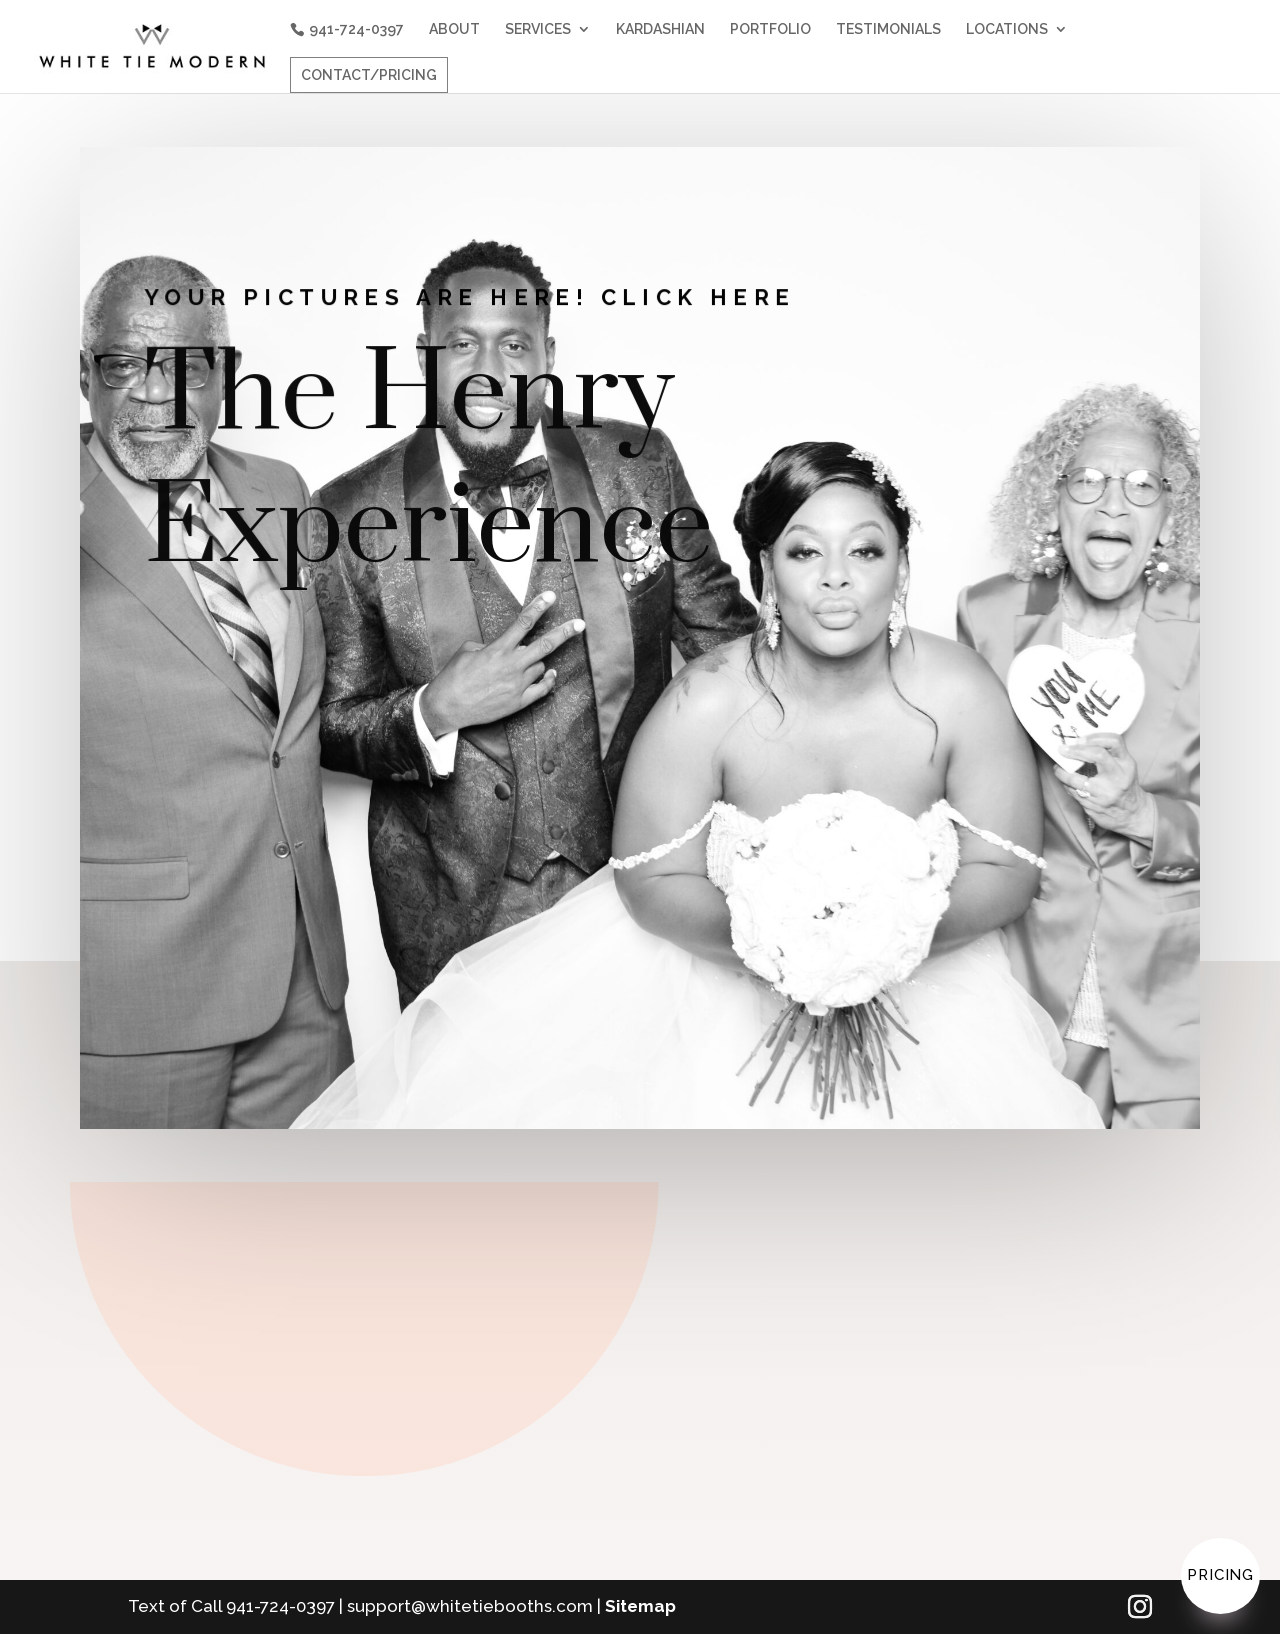 Image resolution: width=1280 pixels, height=1634 pixels. I want to click on LOCATIONS, so click(1007, 29).